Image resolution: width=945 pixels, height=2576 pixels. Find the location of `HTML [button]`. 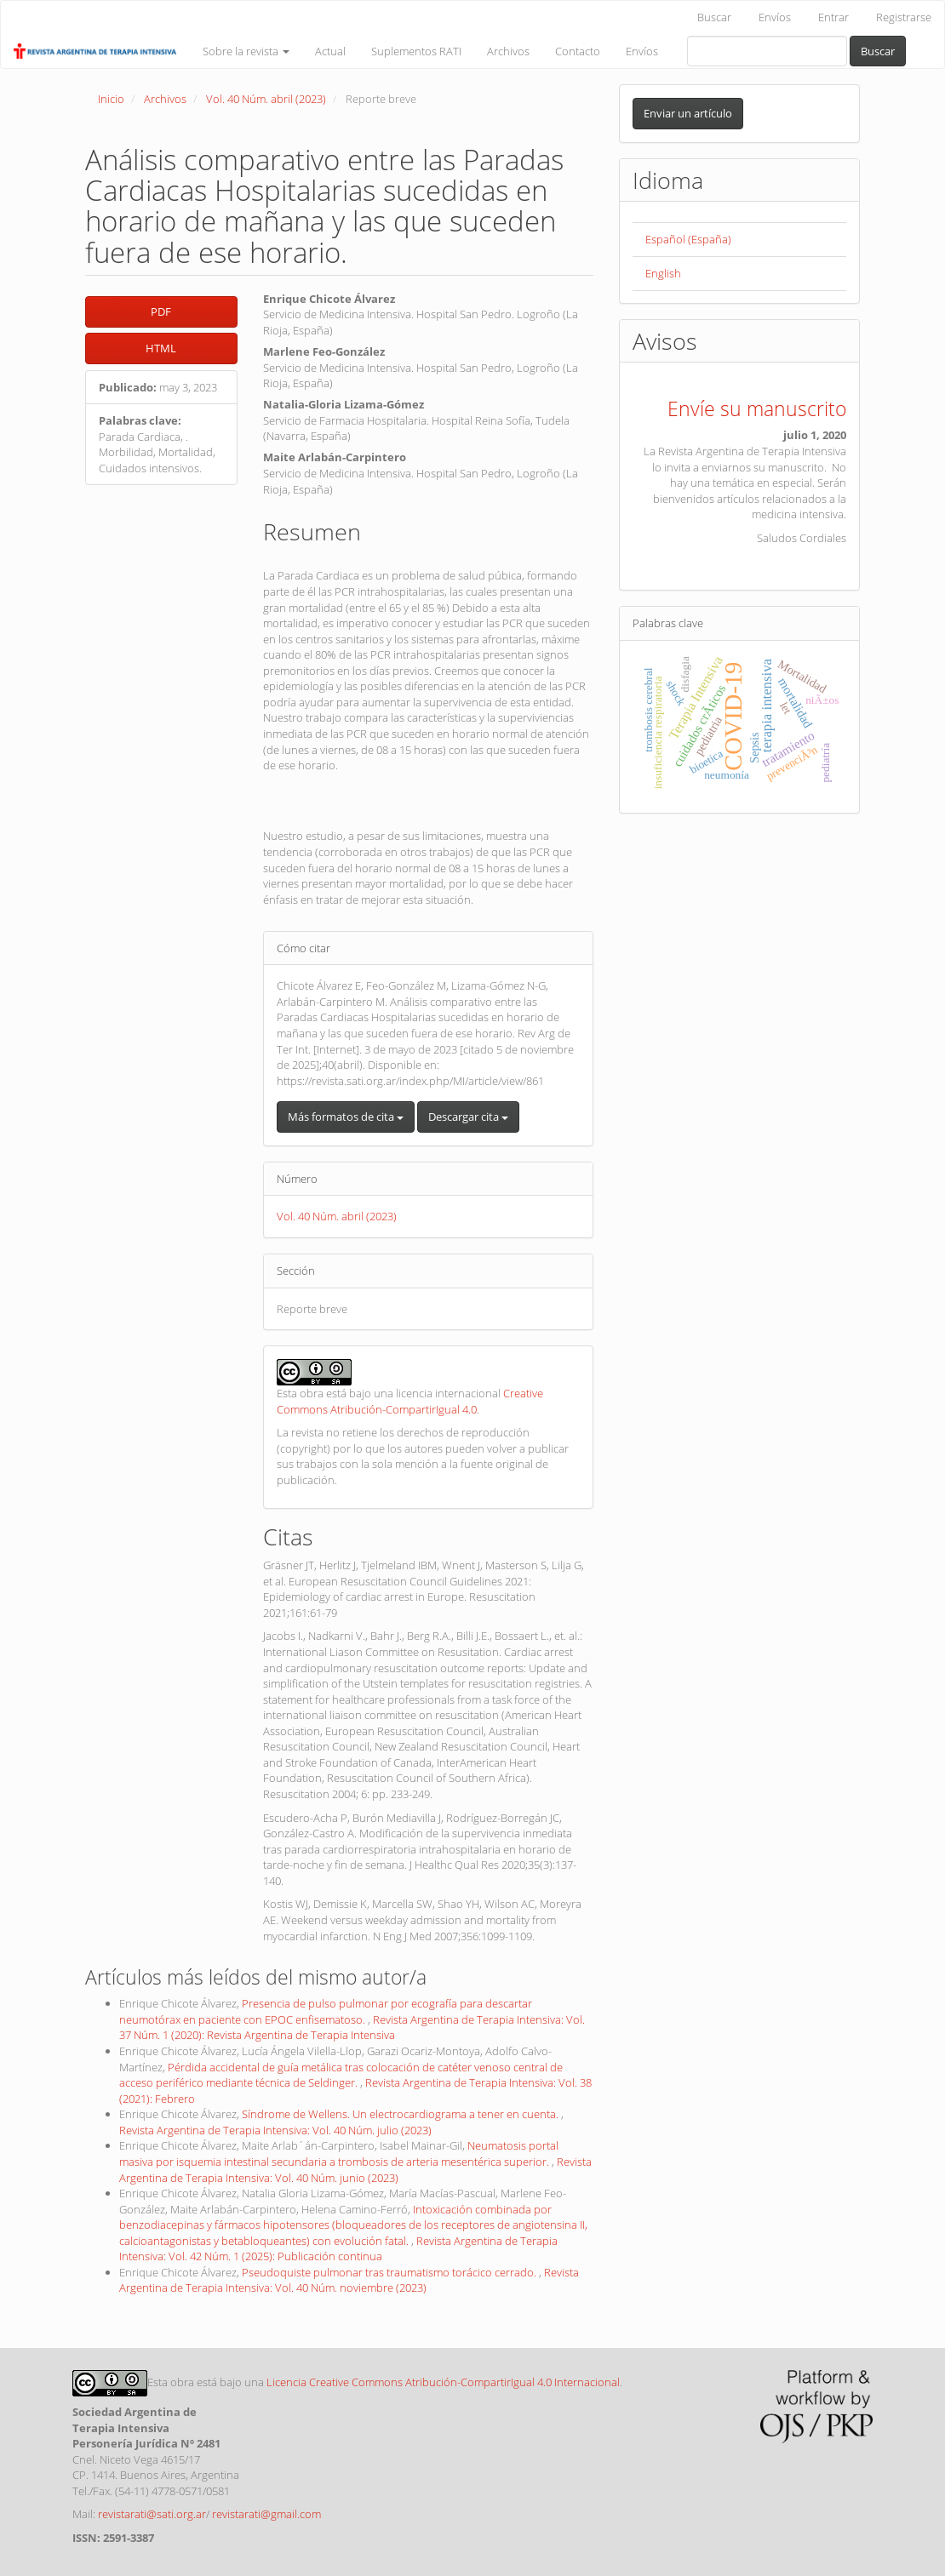

HTML [button] is located at coordinates (161, 348).